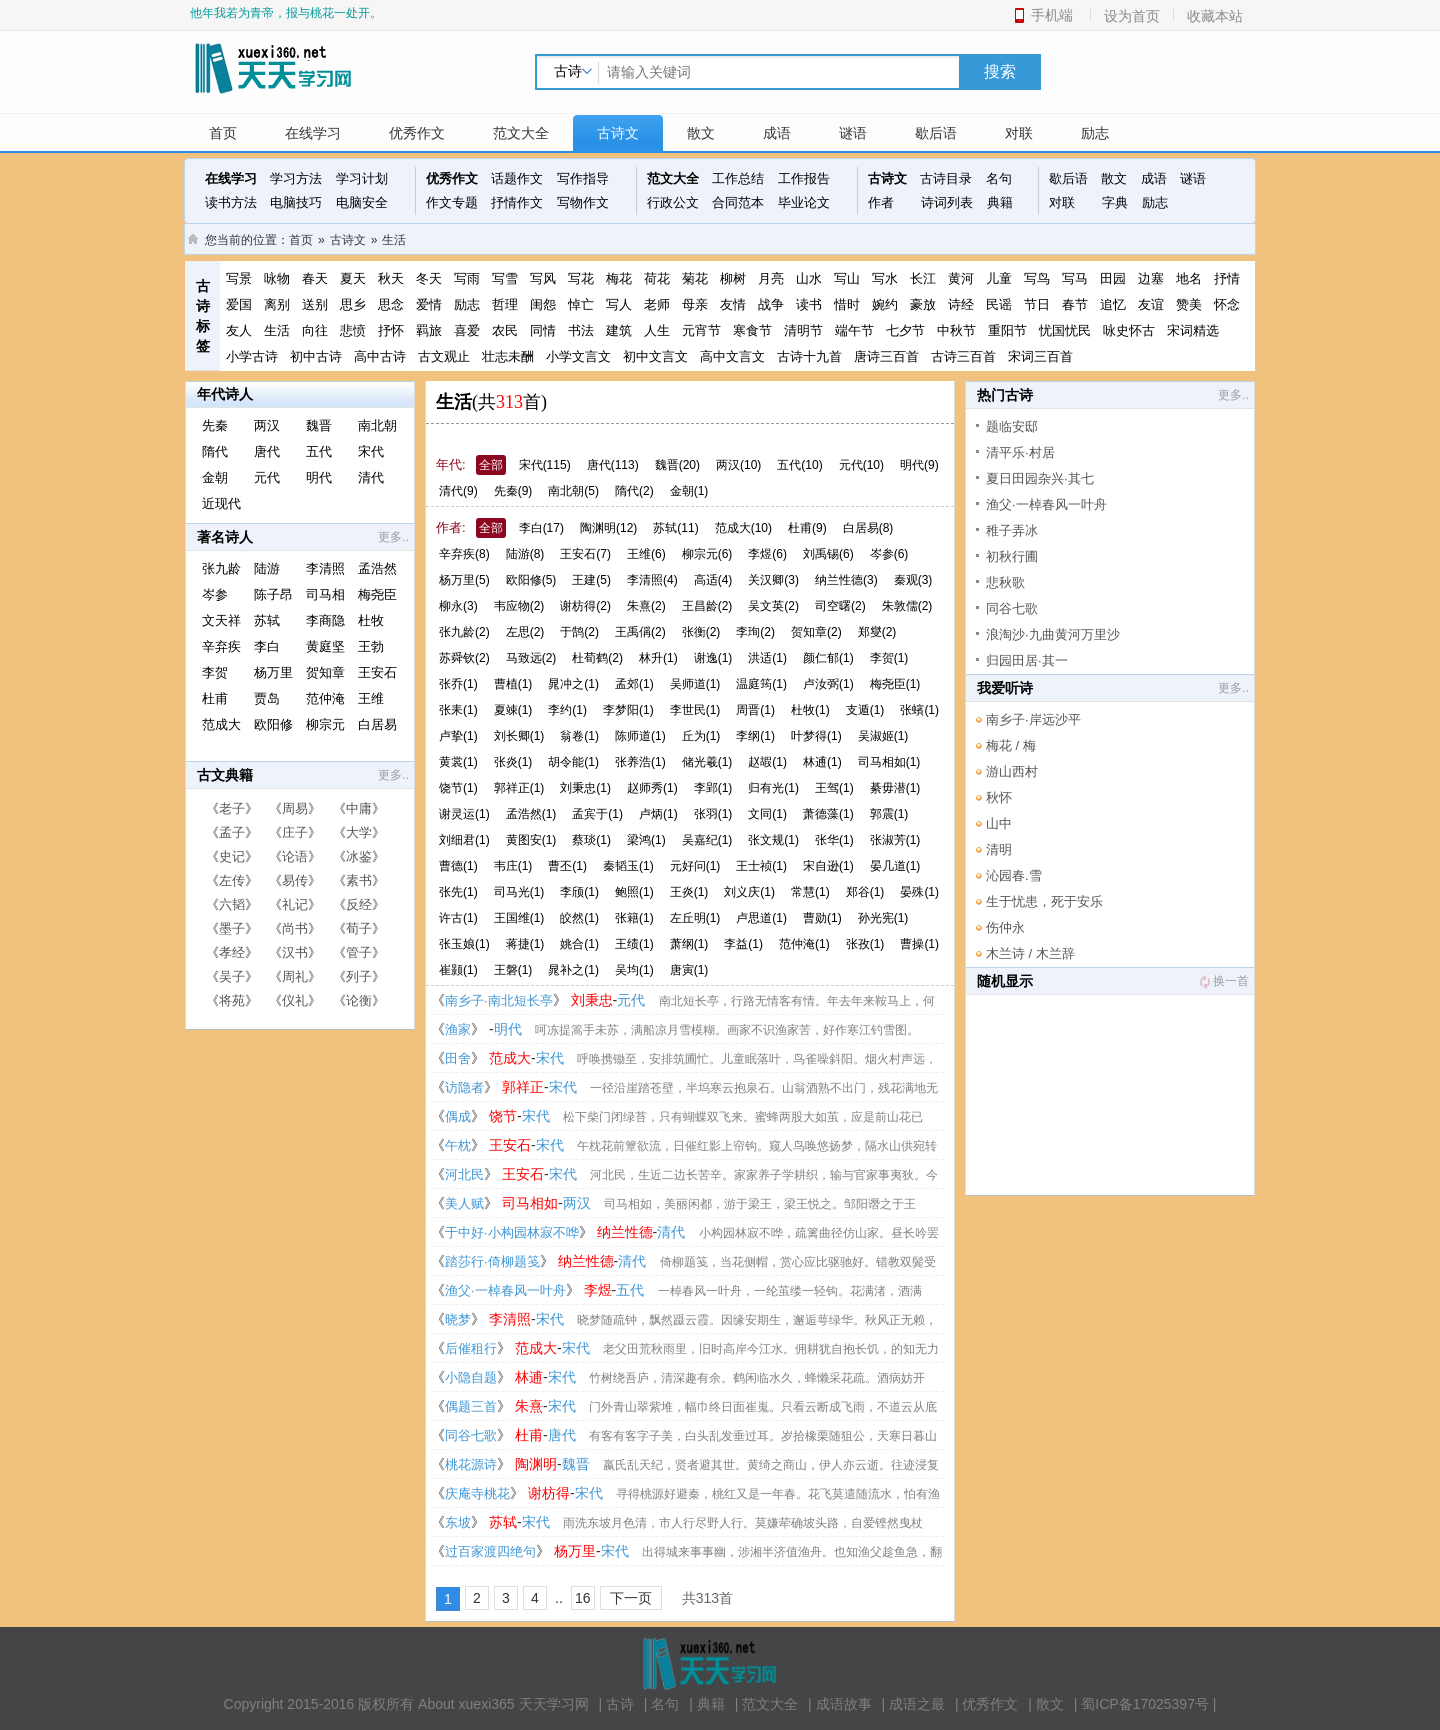 The image size is (1440, 1730). What do you see at coordinates (325, 698) in the screenshot?
I see `范仲淹` at bounding box center [325, 698].